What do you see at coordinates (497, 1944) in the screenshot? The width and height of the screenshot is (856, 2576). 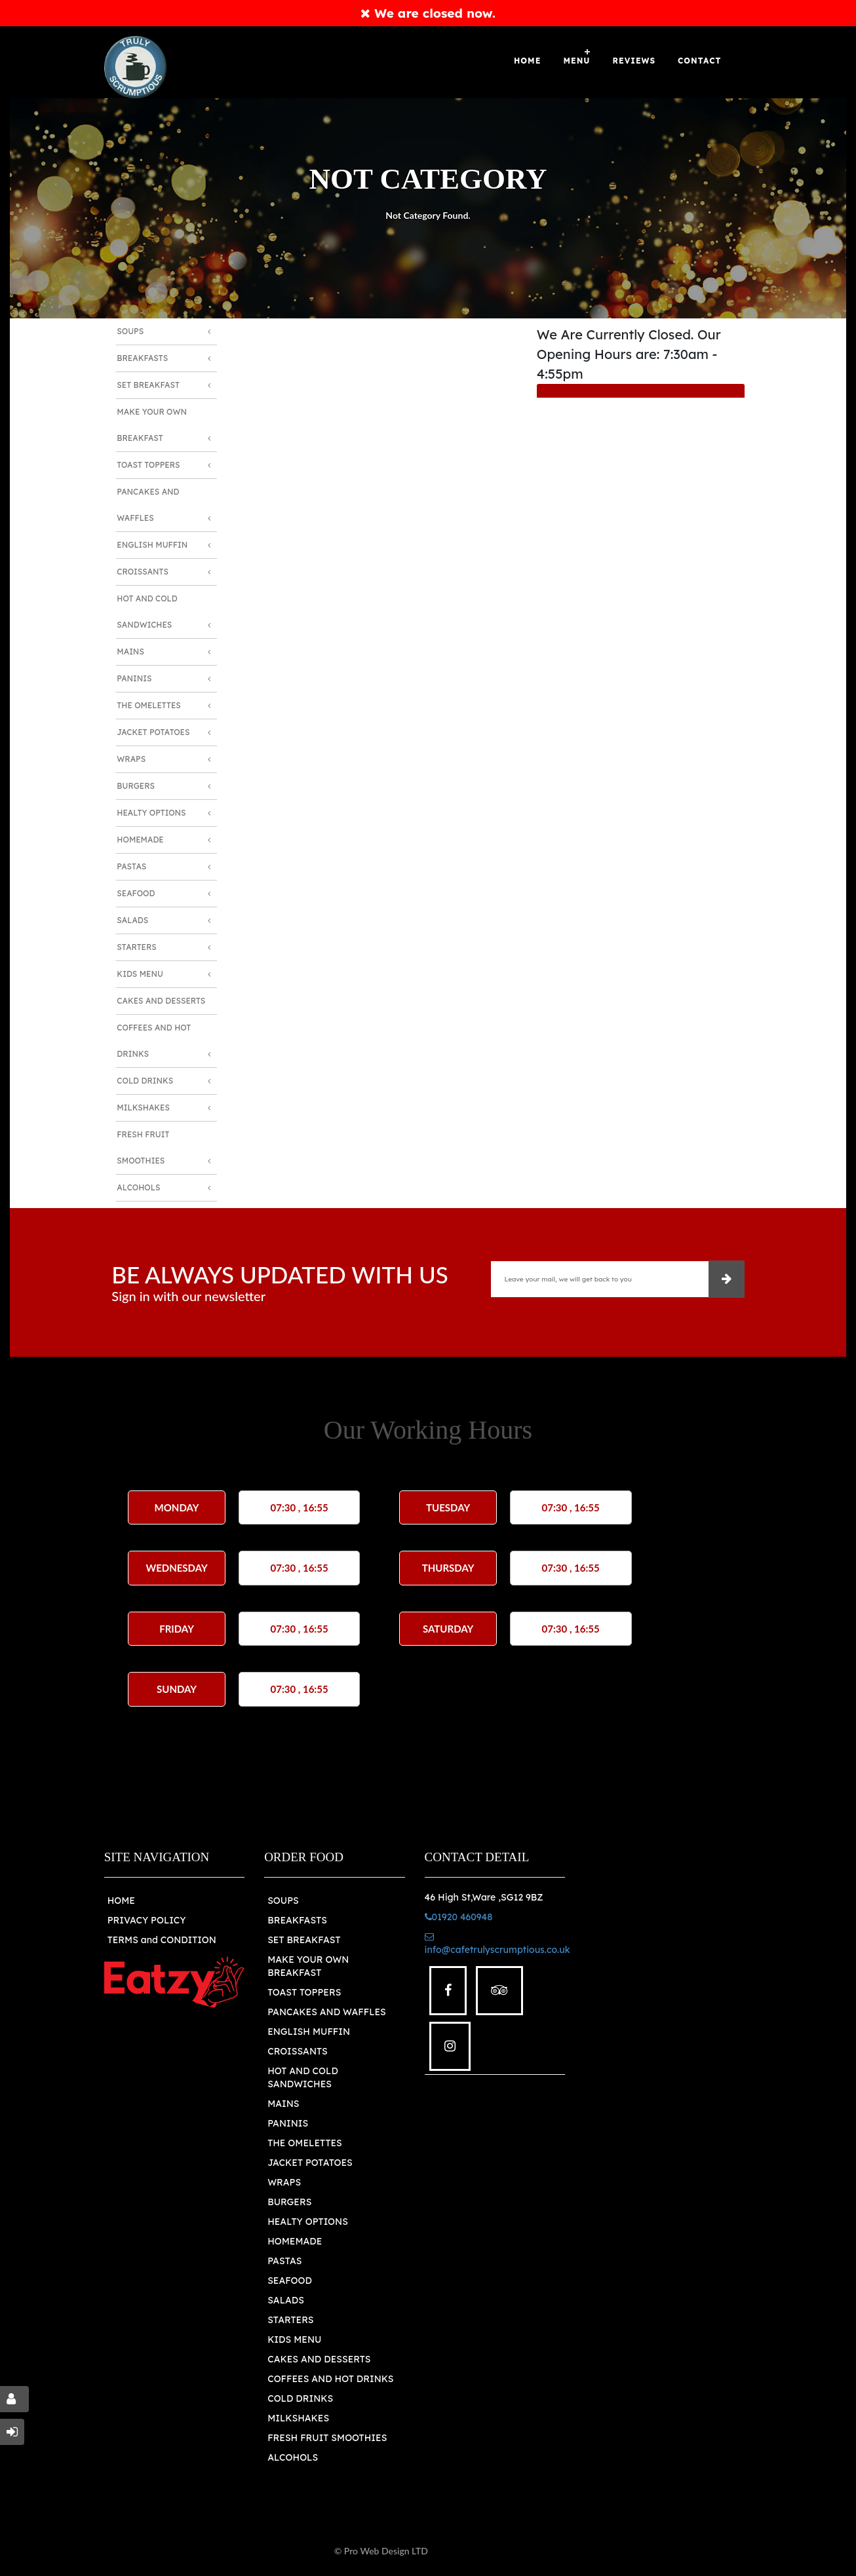 I see `info@cafetrulyscrumptious.co.uk` at bounding box center [497, 1944].